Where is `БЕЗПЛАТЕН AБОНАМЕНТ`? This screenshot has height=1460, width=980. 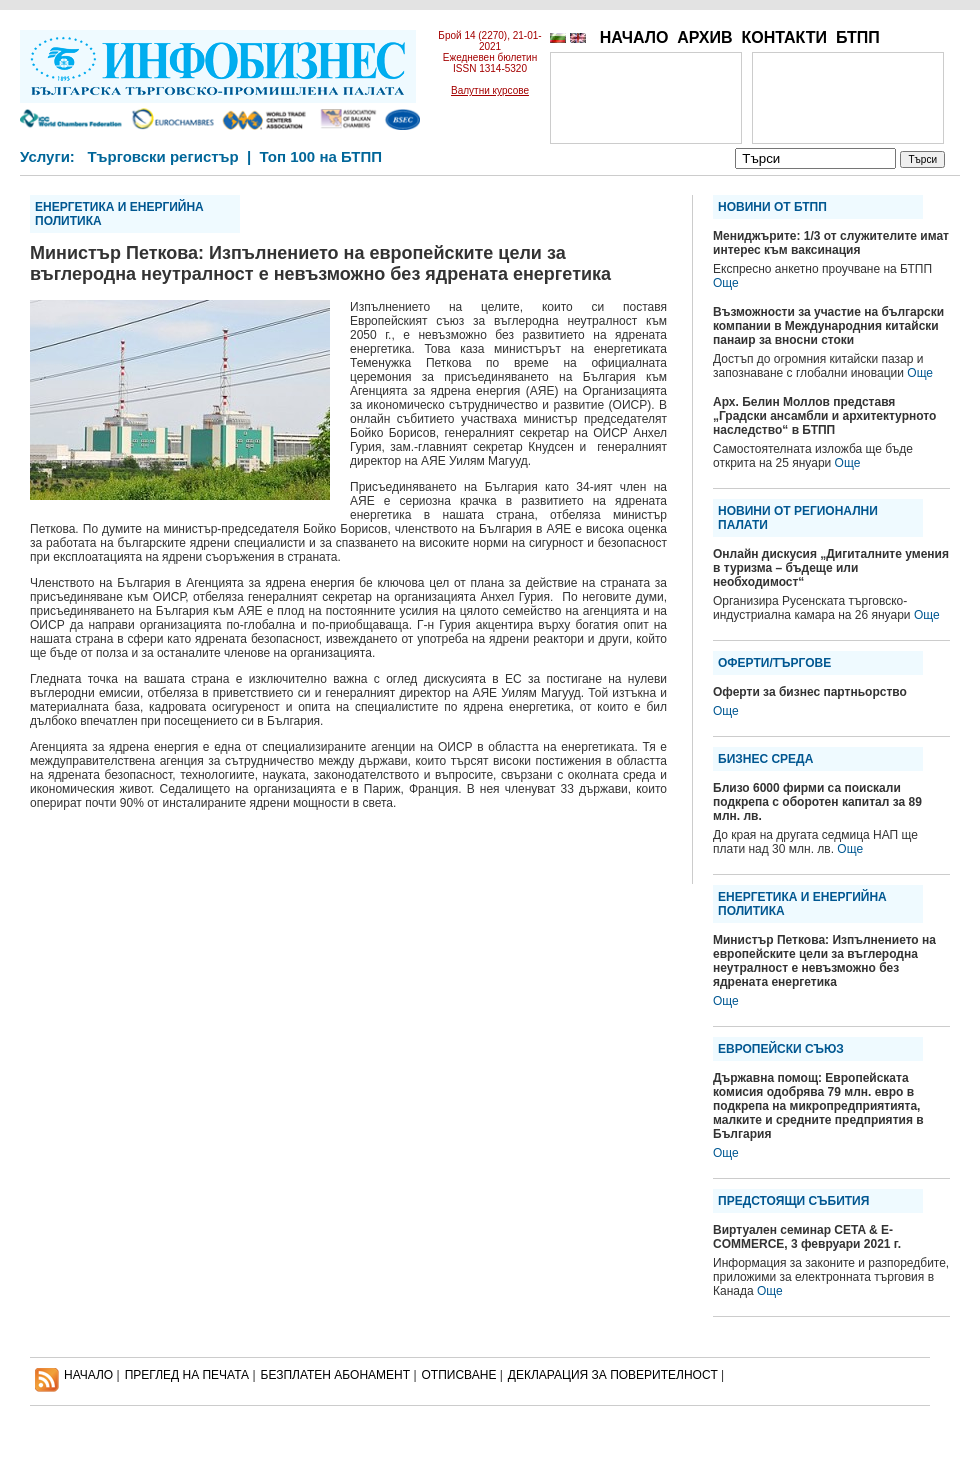 БЕЗПЛАТЕН AБОНАМЕНТ is located at coordinates (336, 1375).